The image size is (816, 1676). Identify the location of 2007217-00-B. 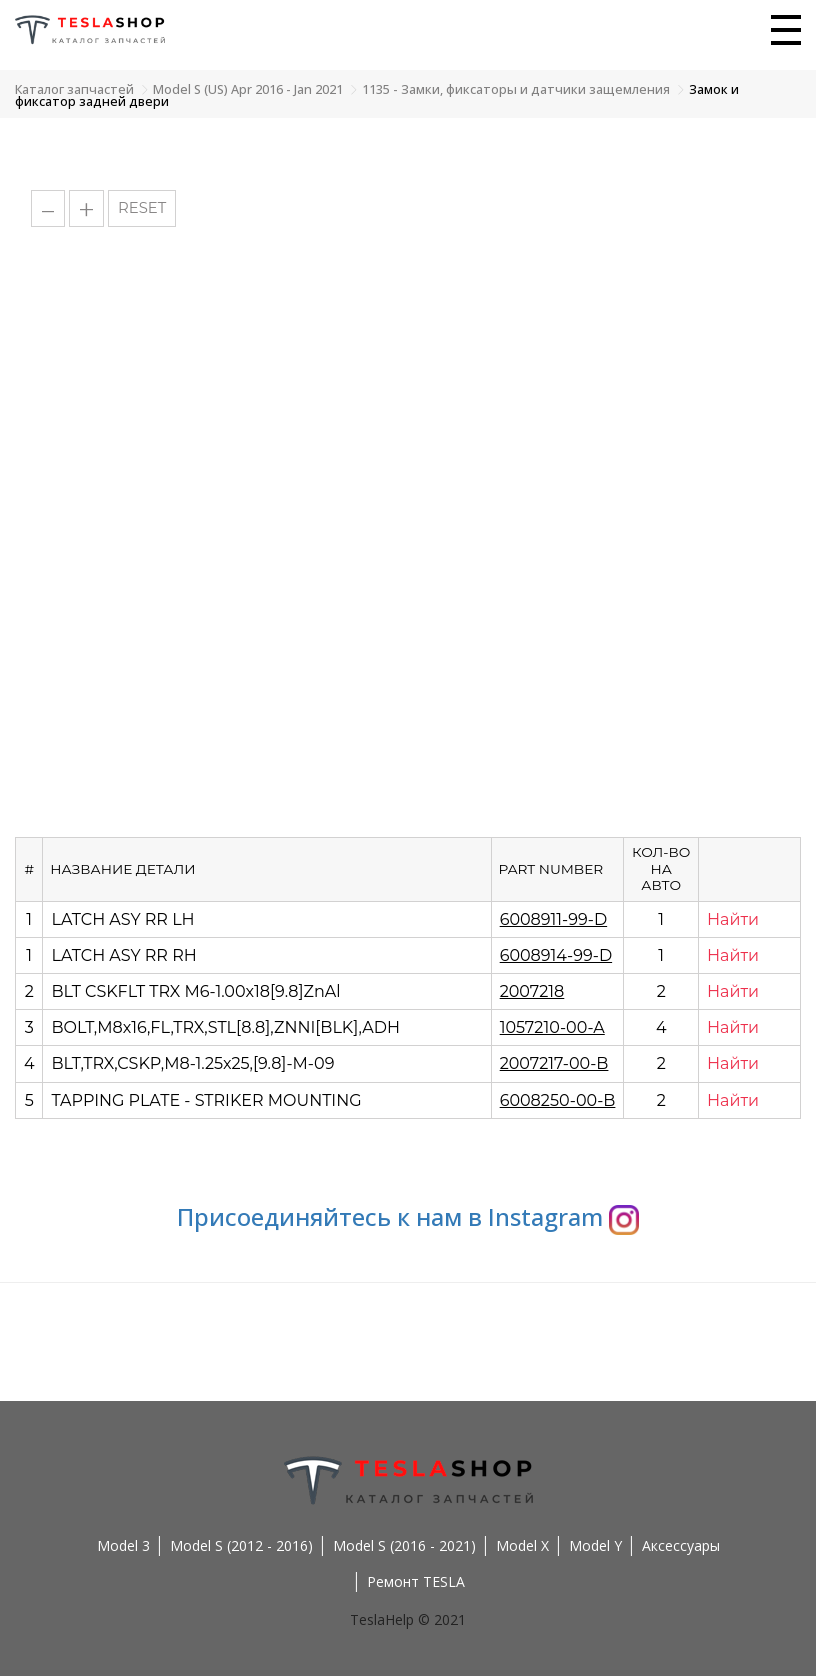
(554, 1063).